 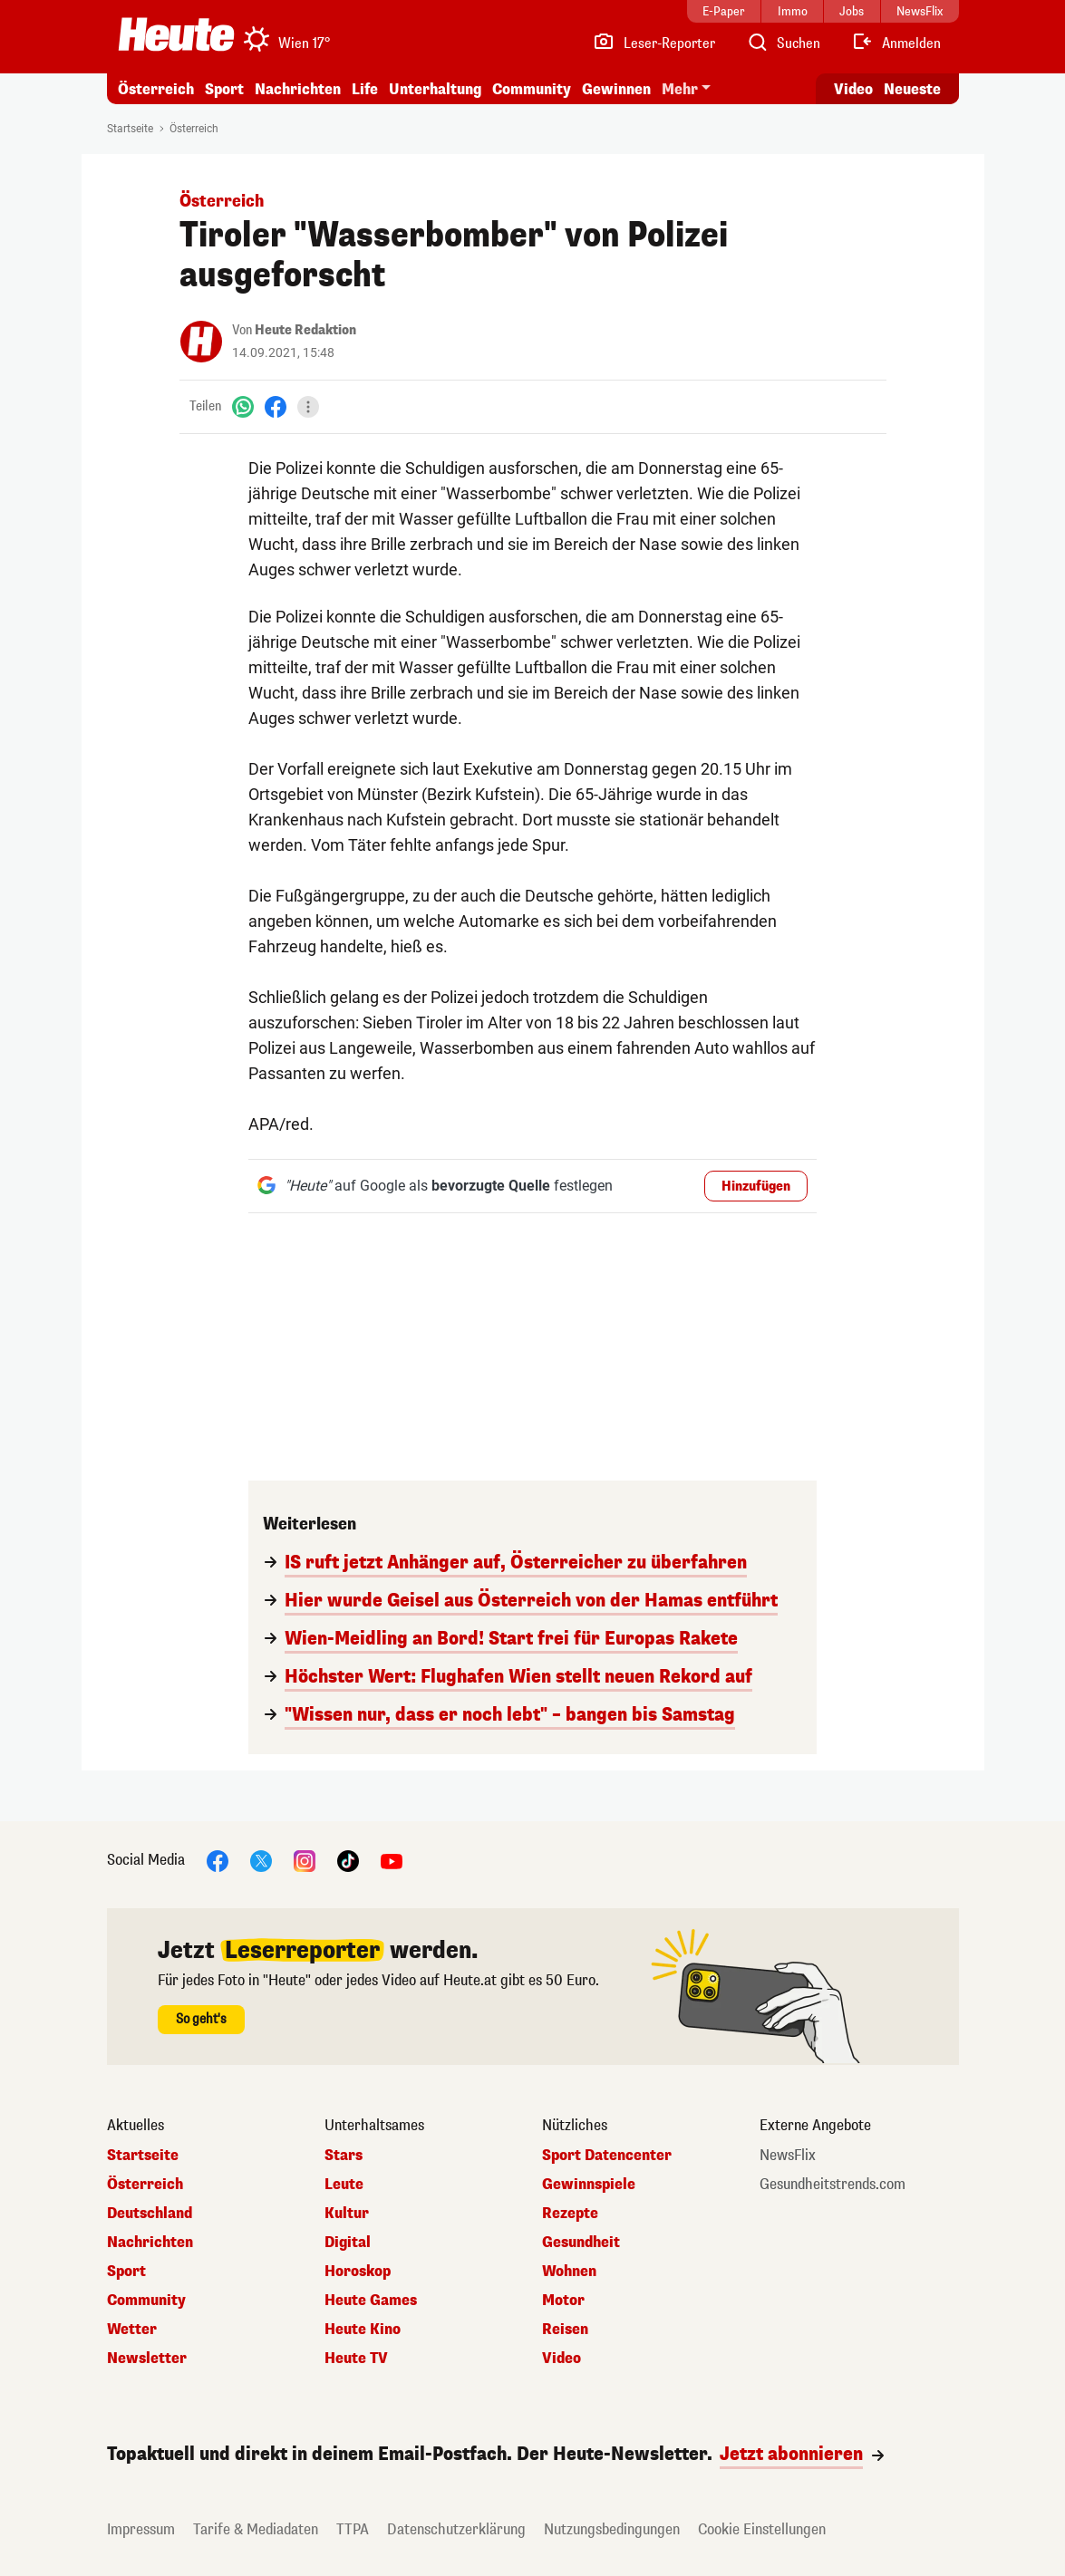 I want to click on [X], so click(x=261, y=1859).